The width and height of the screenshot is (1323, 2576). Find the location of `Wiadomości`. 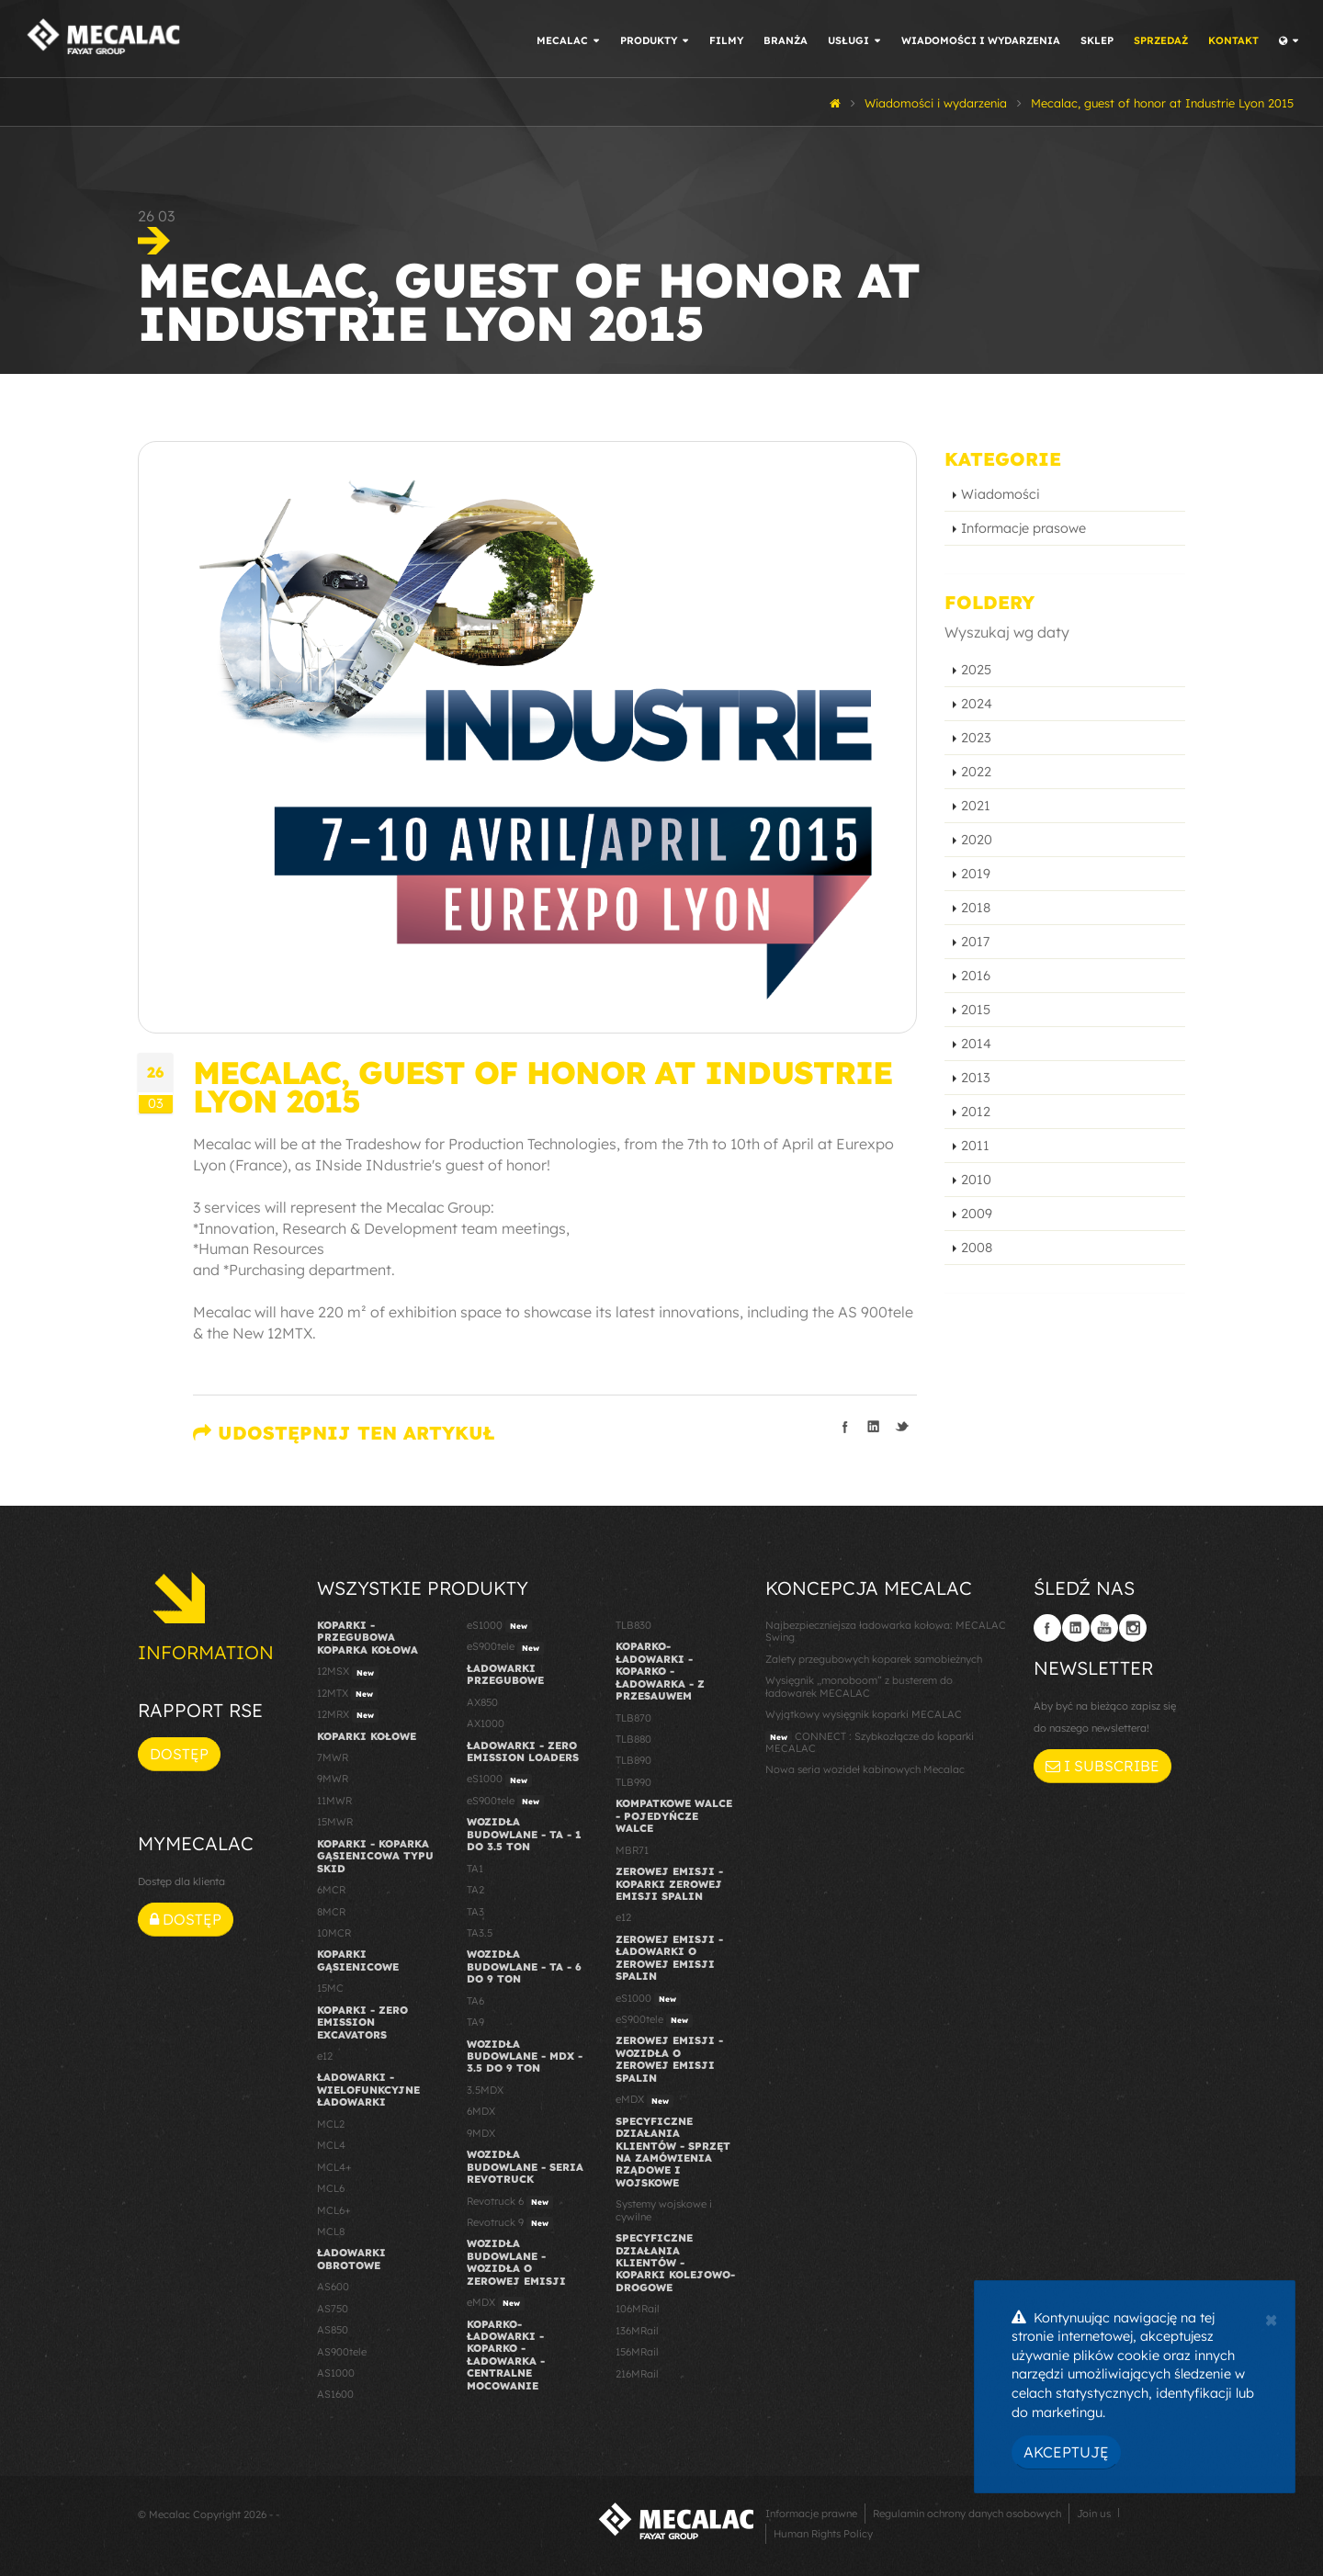

Wiadomości is located at coordinates (1000, 494).